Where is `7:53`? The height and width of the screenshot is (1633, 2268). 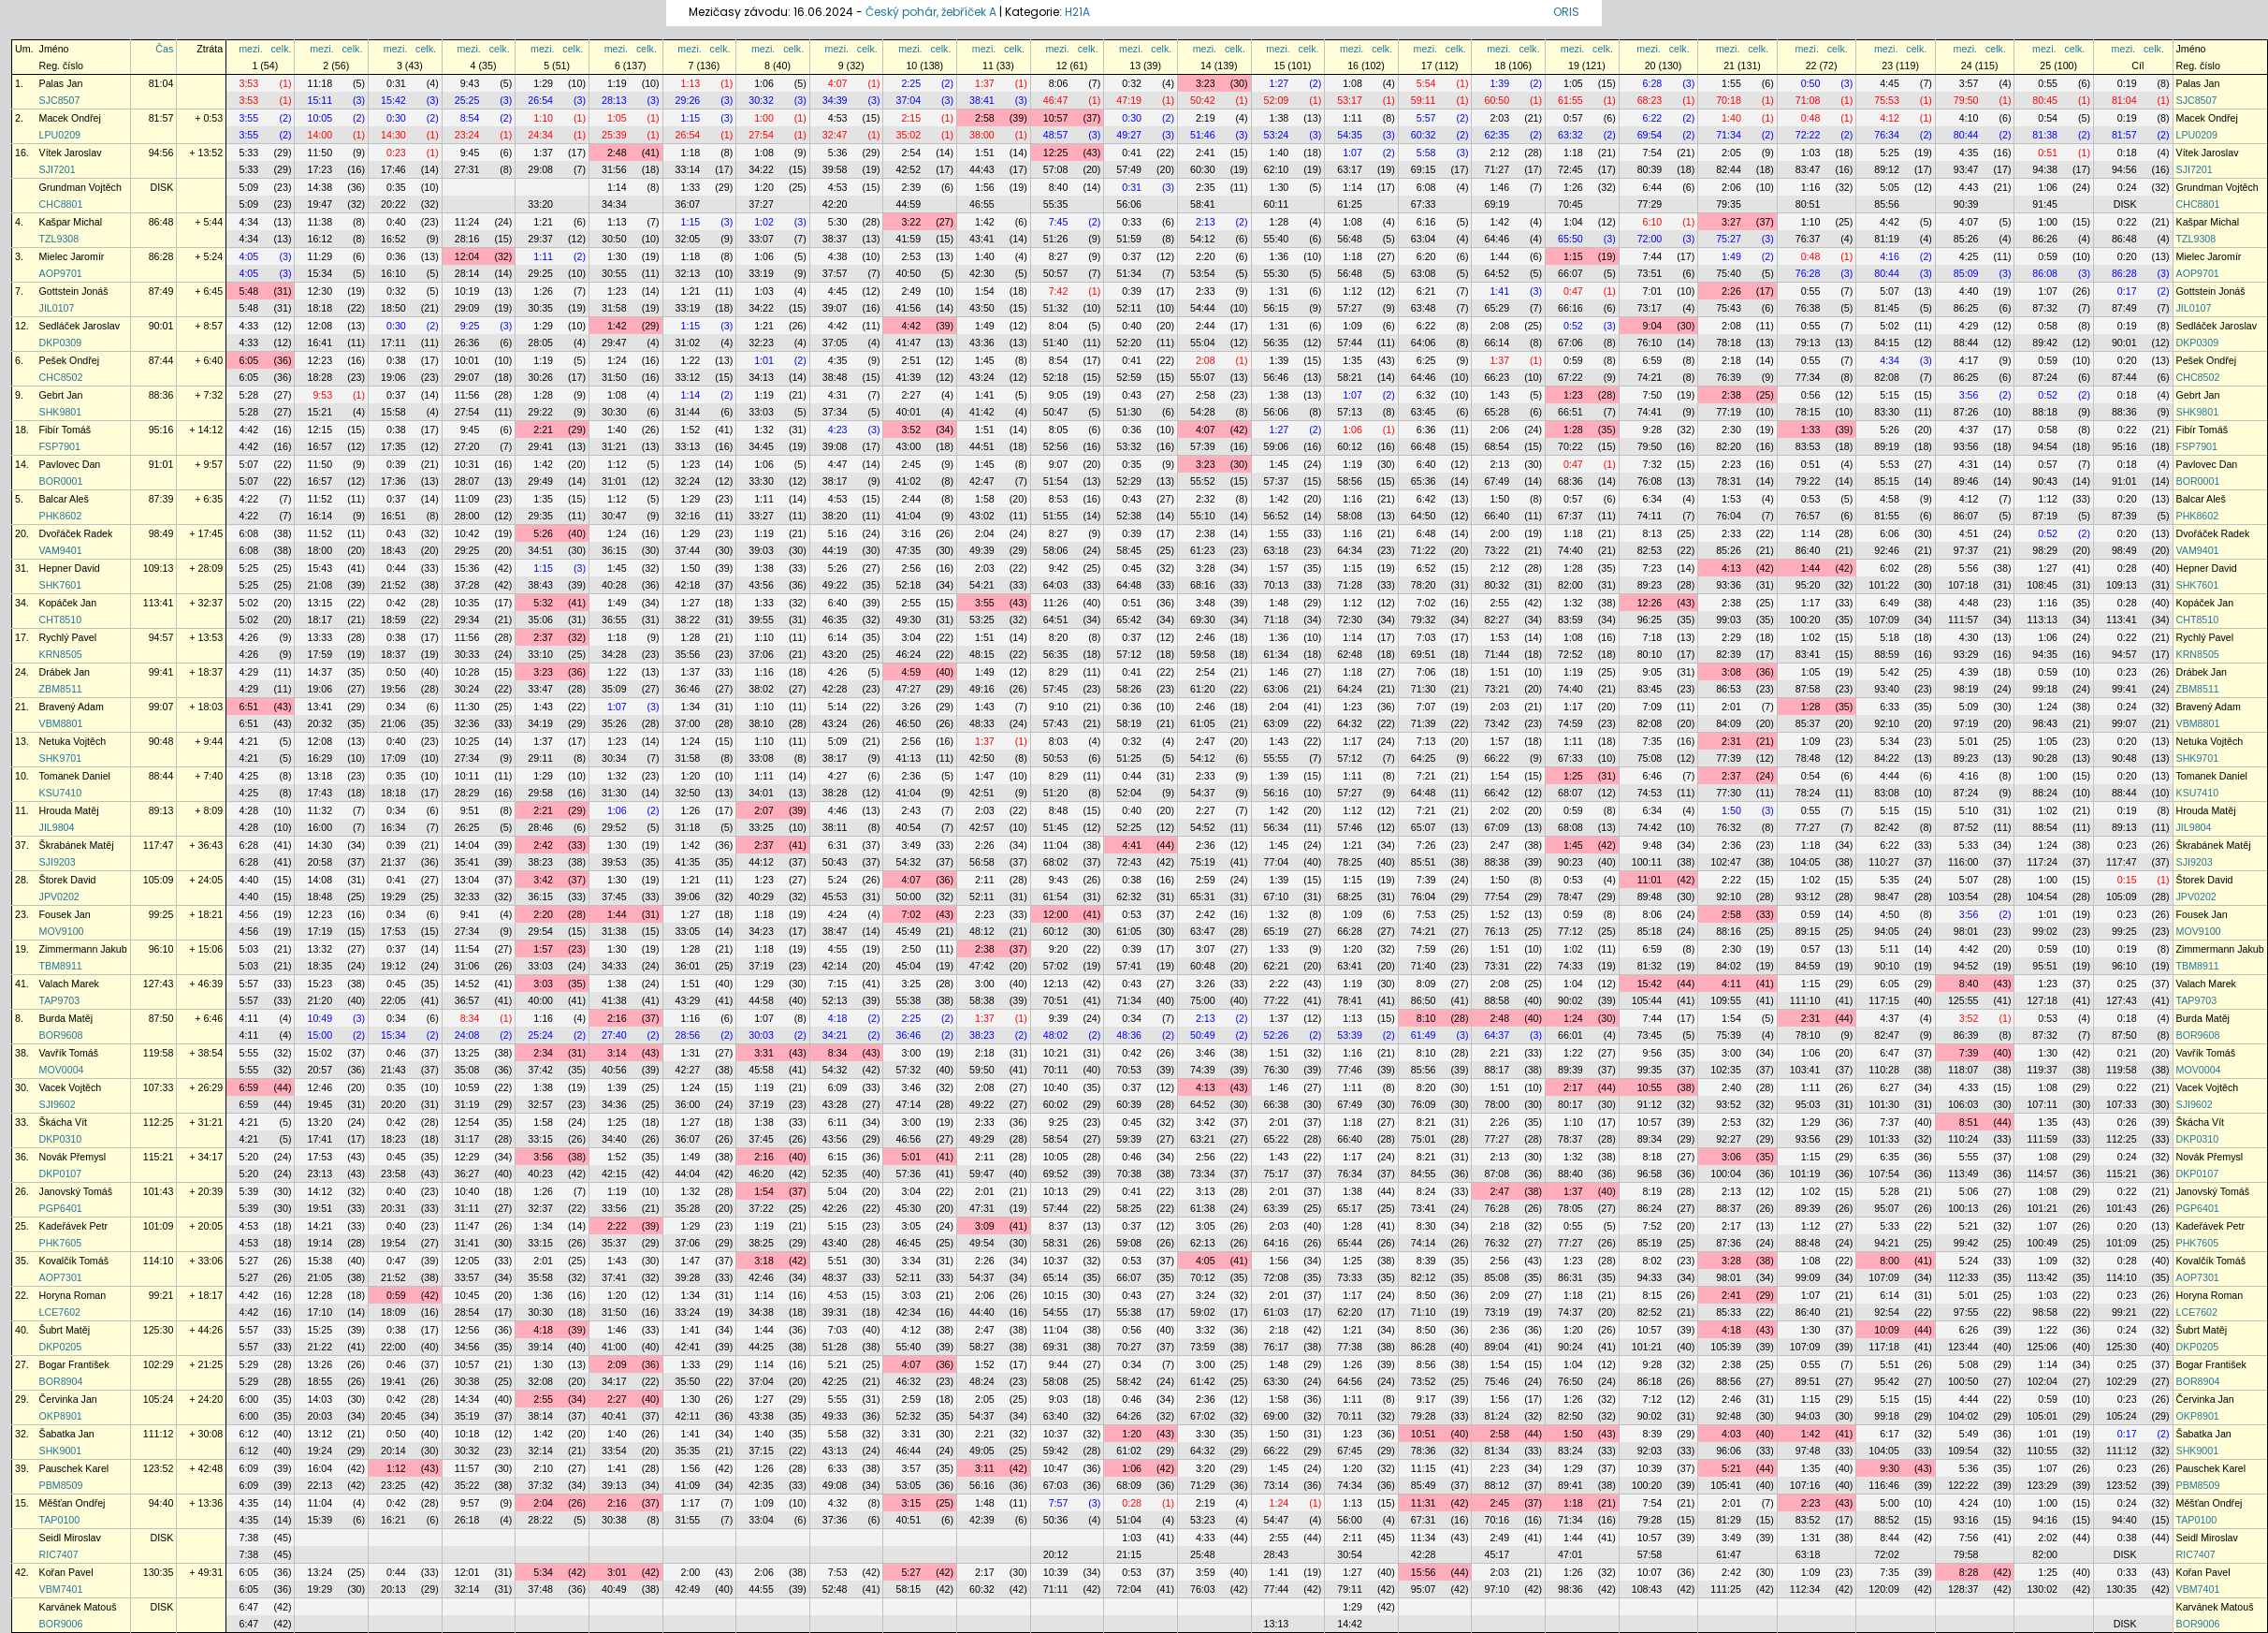
7:53 is located at coordinates (1426, 914).